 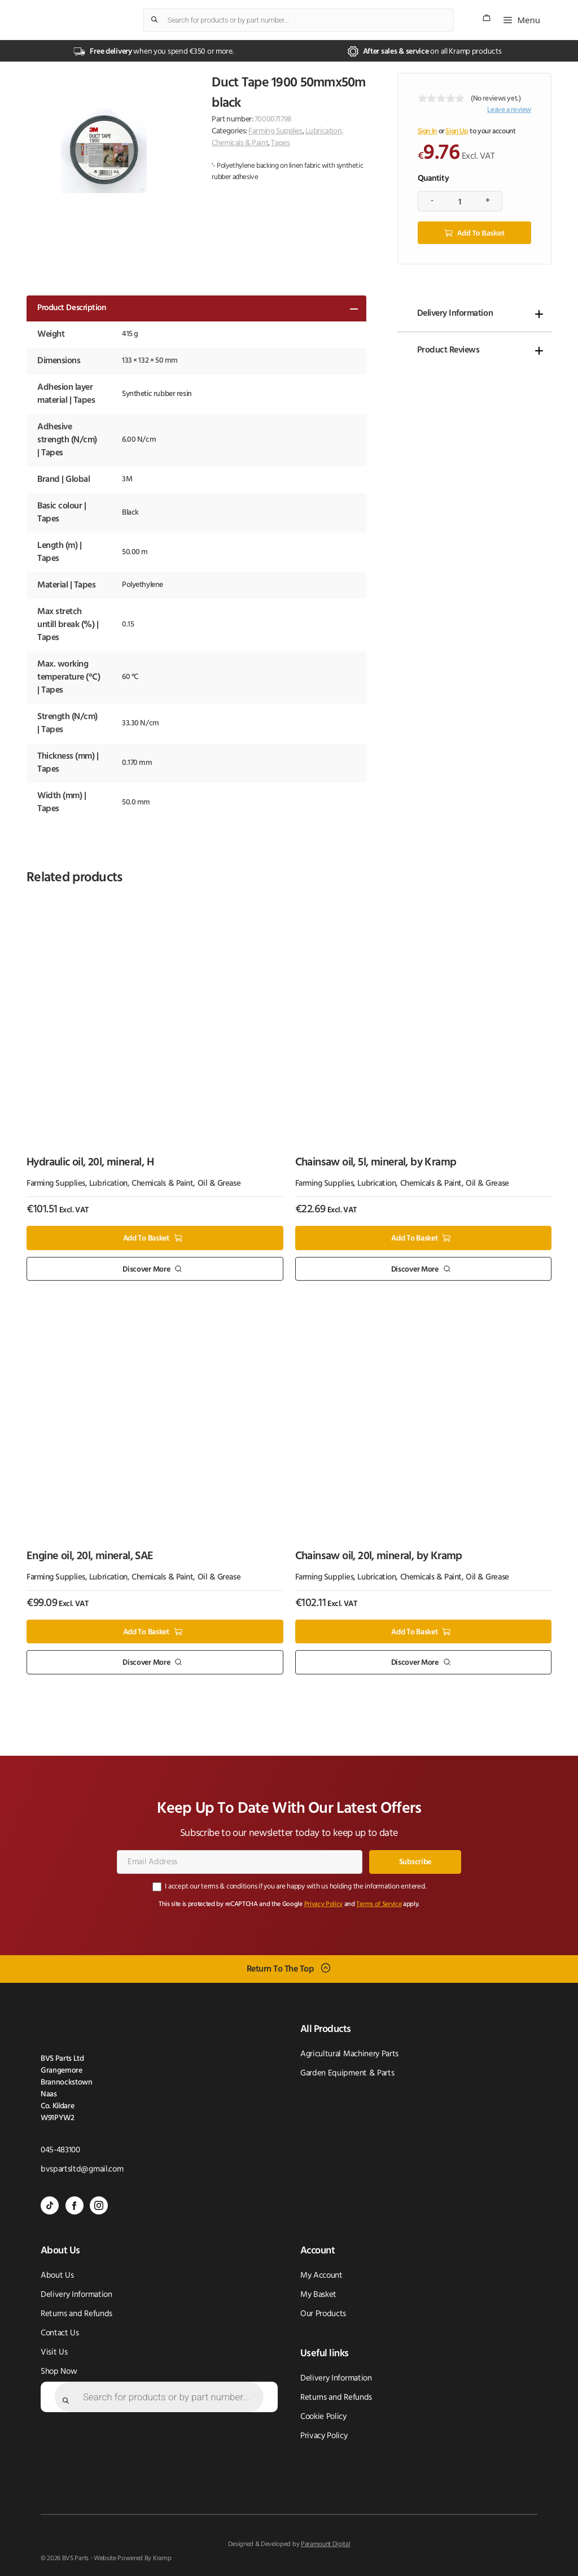 What do you see at coordinates (275, 131) in the screenshot?
I see `Farming Supplies` at bounding box center [275, 131].